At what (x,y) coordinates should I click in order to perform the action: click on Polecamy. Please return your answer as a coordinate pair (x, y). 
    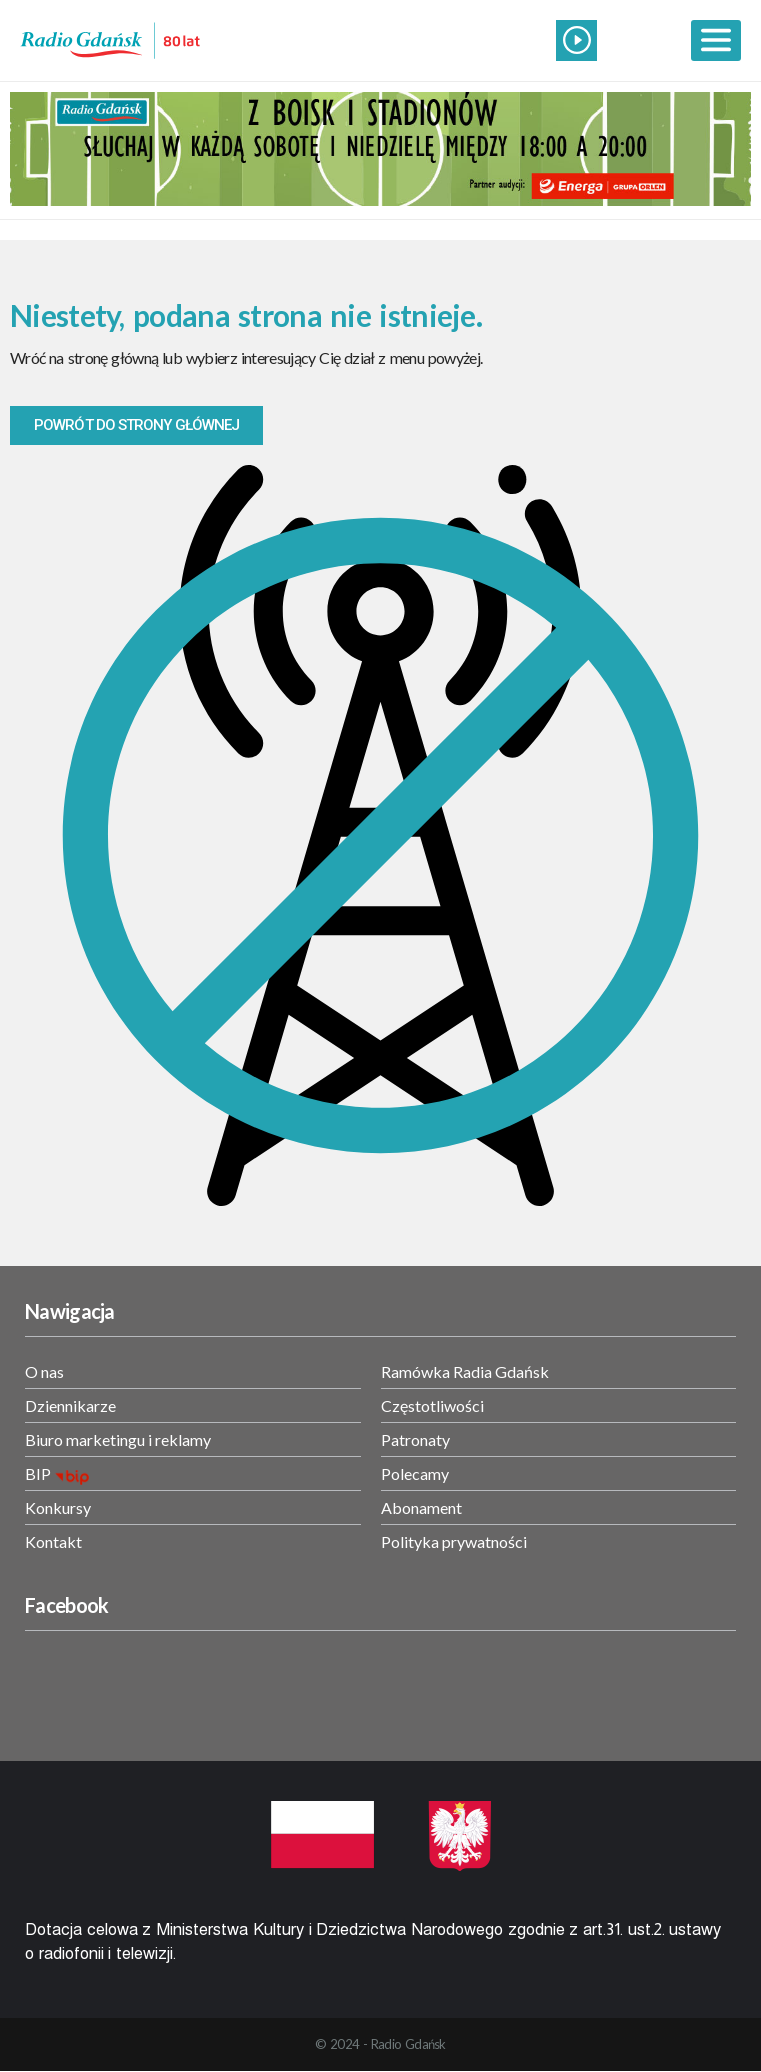
    Looking at the image, I should click on (415, 1473).